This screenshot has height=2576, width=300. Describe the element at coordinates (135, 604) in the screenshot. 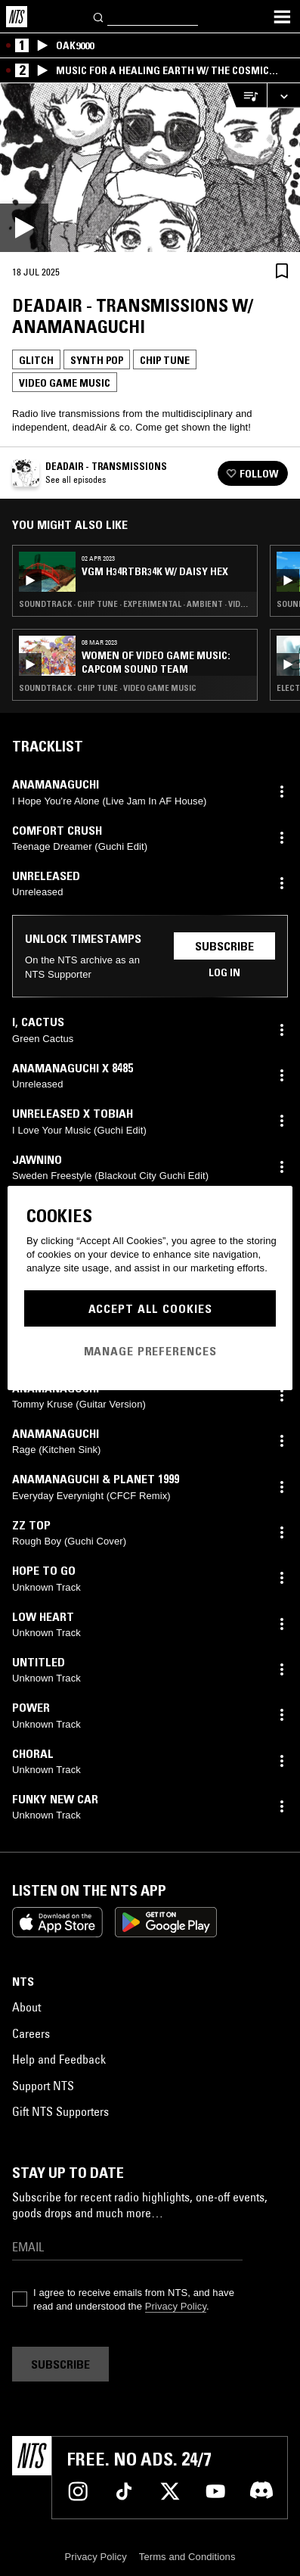

I see `Soundtrack · Chip Tune · Experimental · Ambient · Video Game Music` at that location.